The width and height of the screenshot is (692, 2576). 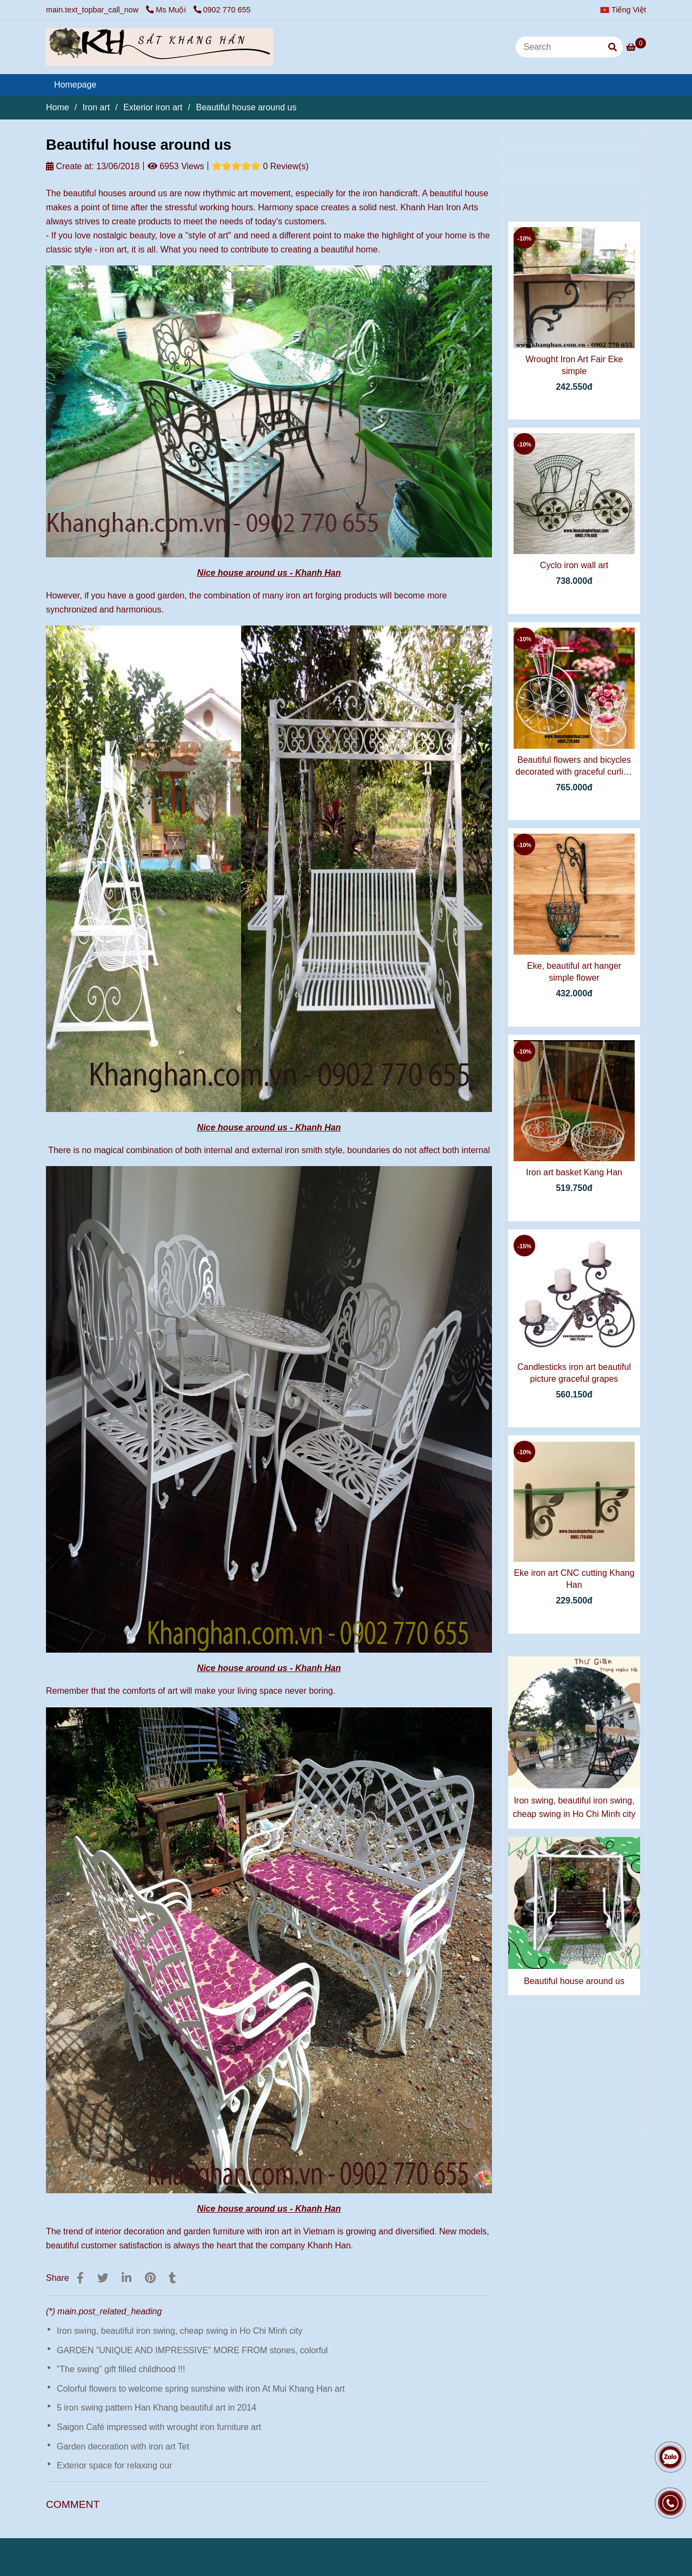 What do you see at coordinates (192, 2350) in the screenshot?
I see `GARDEN ”UNIQUE AND IMPRESSIVE” MORE FROM stones, colorful` at bounding box center [192, 2350].